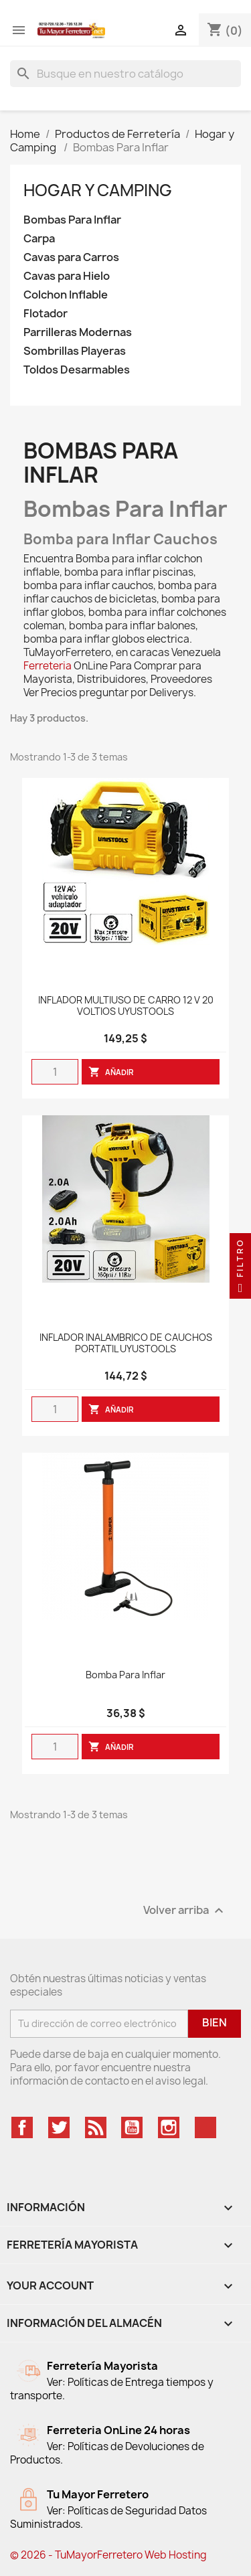  I want to click on Hogar y Camping, so click(99, 190).